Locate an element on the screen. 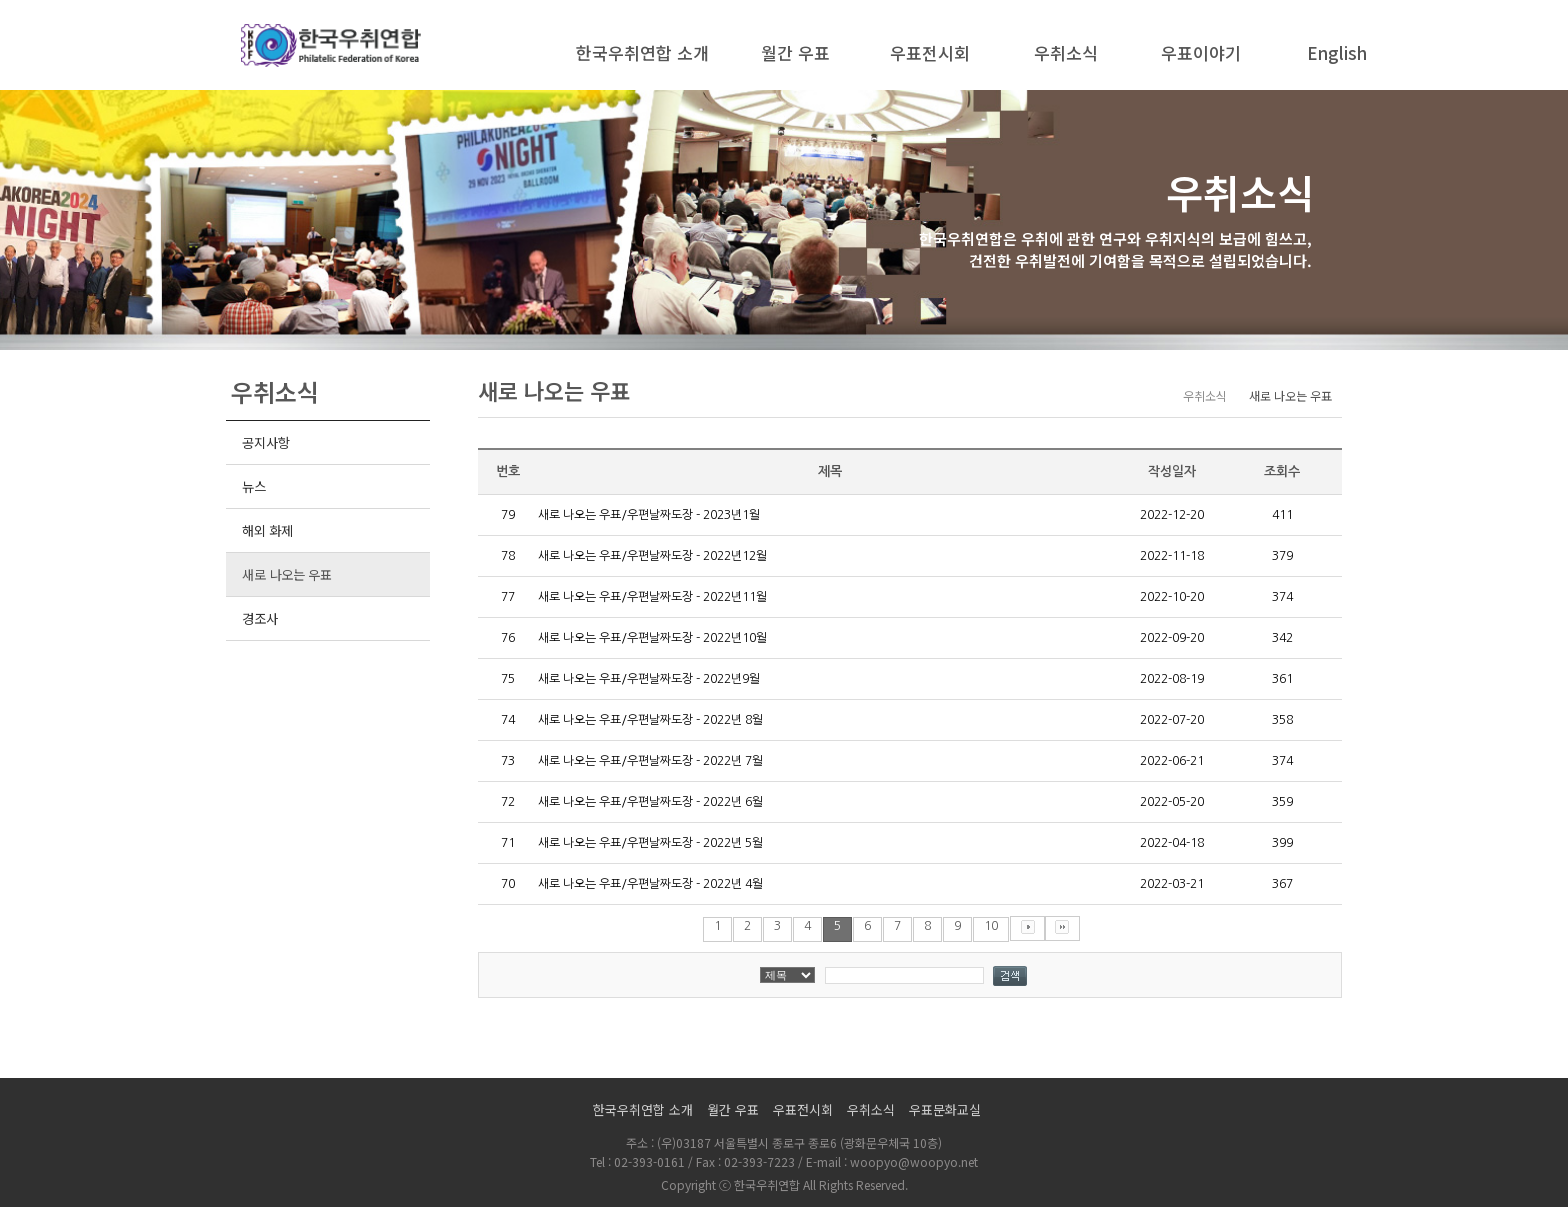 The image size is (1568, 1207). 해외 화제 is located at coordinates (267, 530).